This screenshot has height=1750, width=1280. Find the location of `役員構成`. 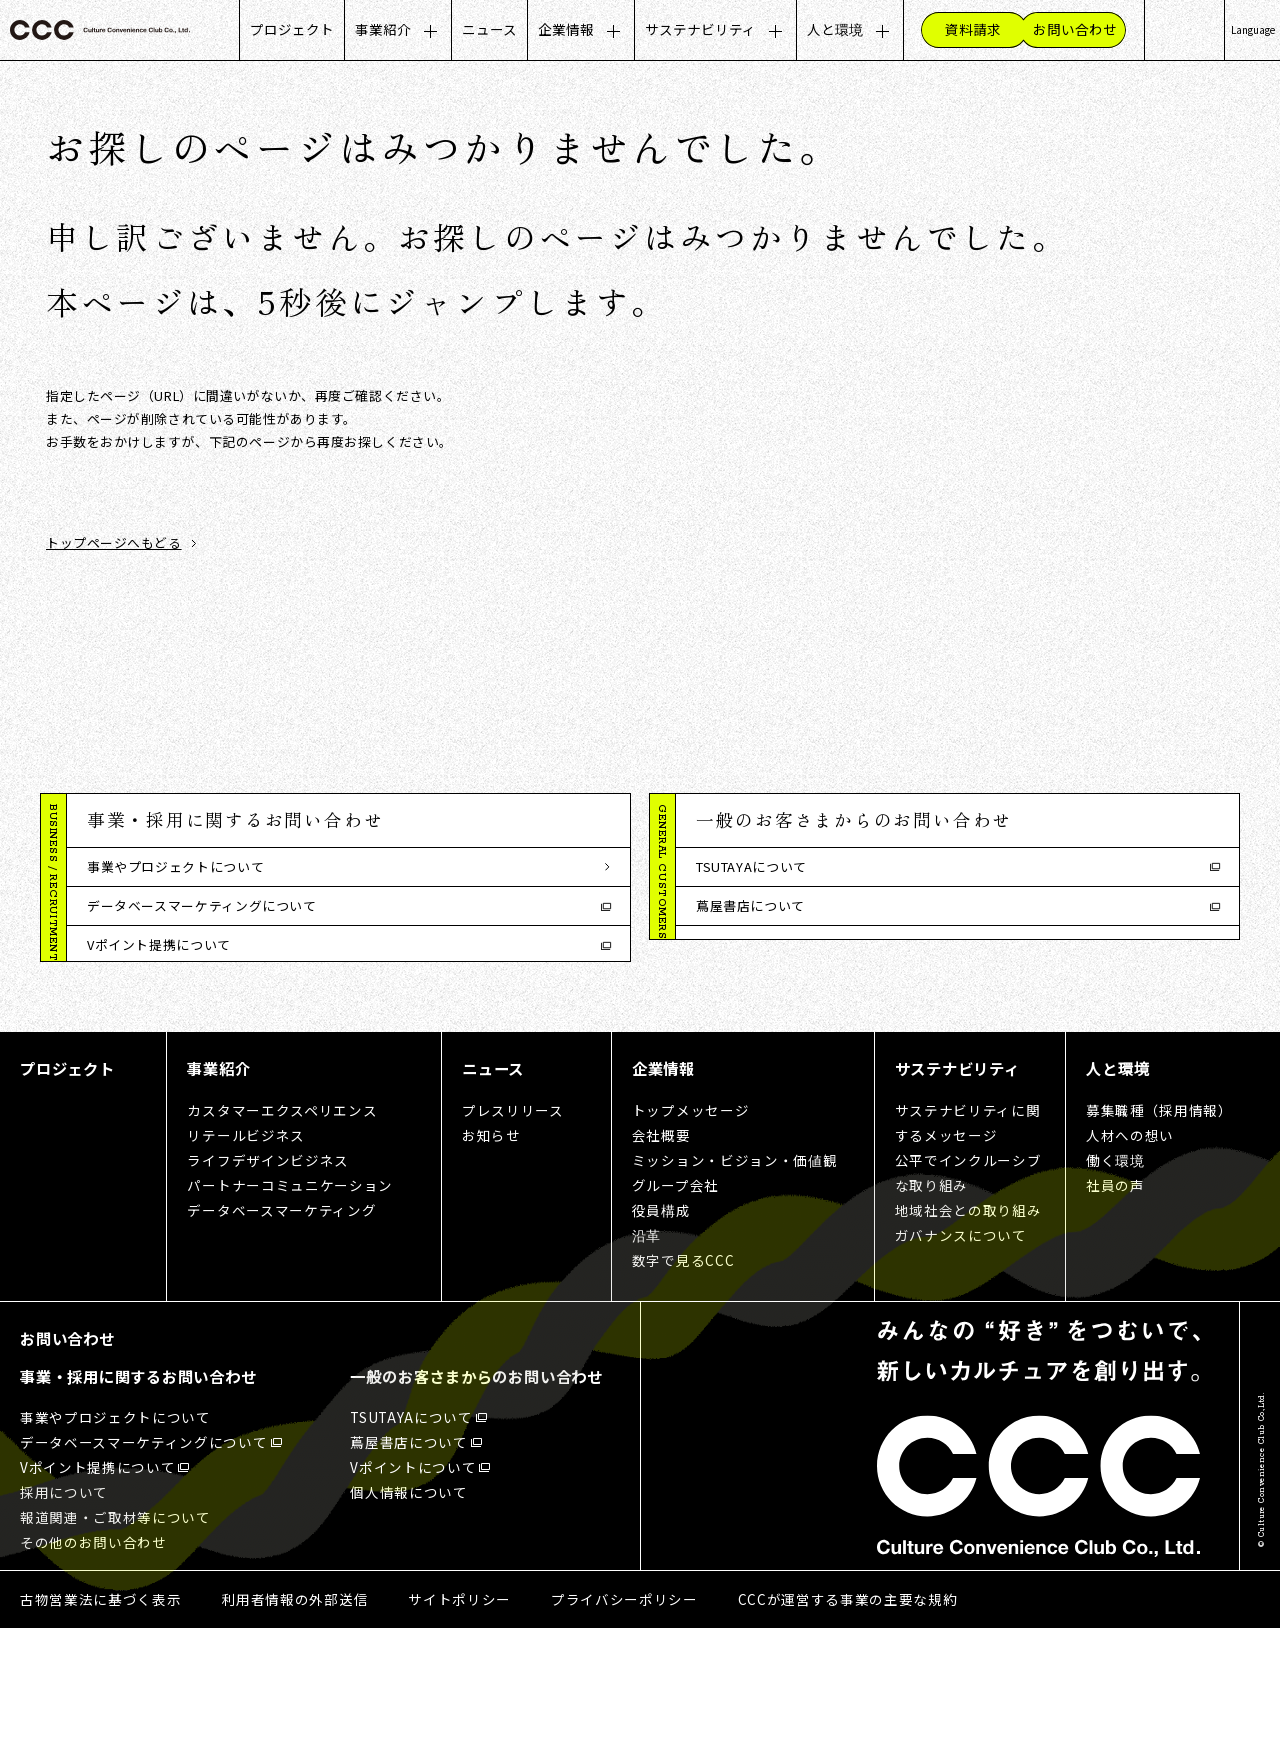

役員構成 is located at coordinates (661, 1332).